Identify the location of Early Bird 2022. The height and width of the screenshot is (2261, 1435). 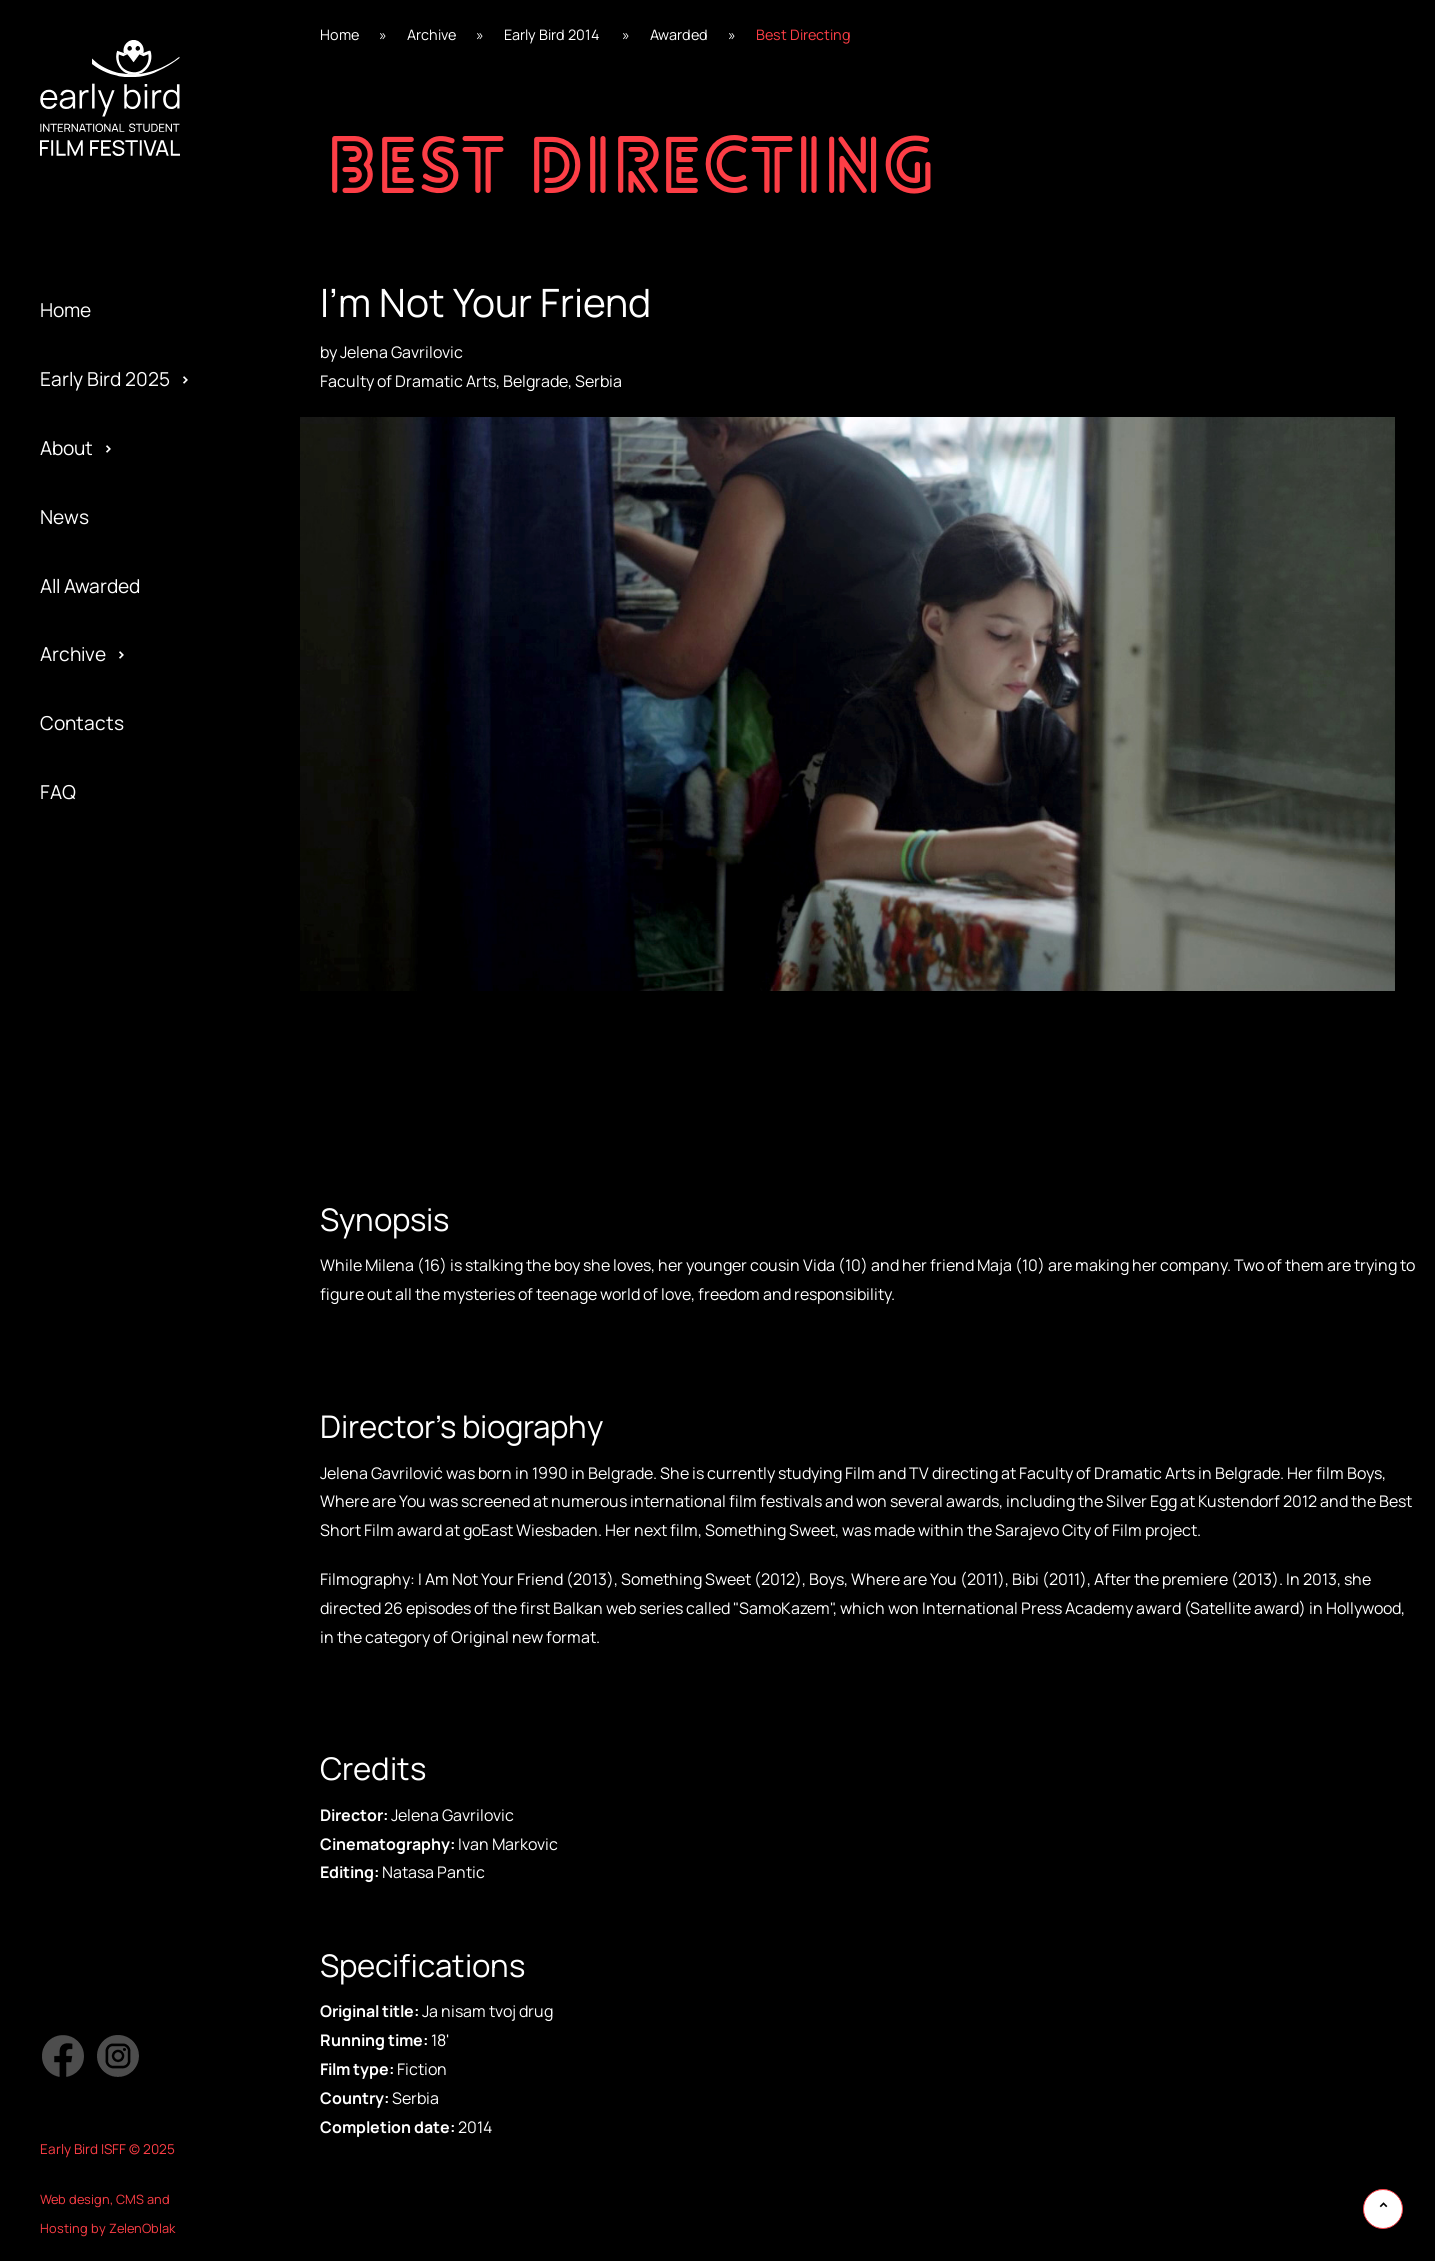
(105, 855).